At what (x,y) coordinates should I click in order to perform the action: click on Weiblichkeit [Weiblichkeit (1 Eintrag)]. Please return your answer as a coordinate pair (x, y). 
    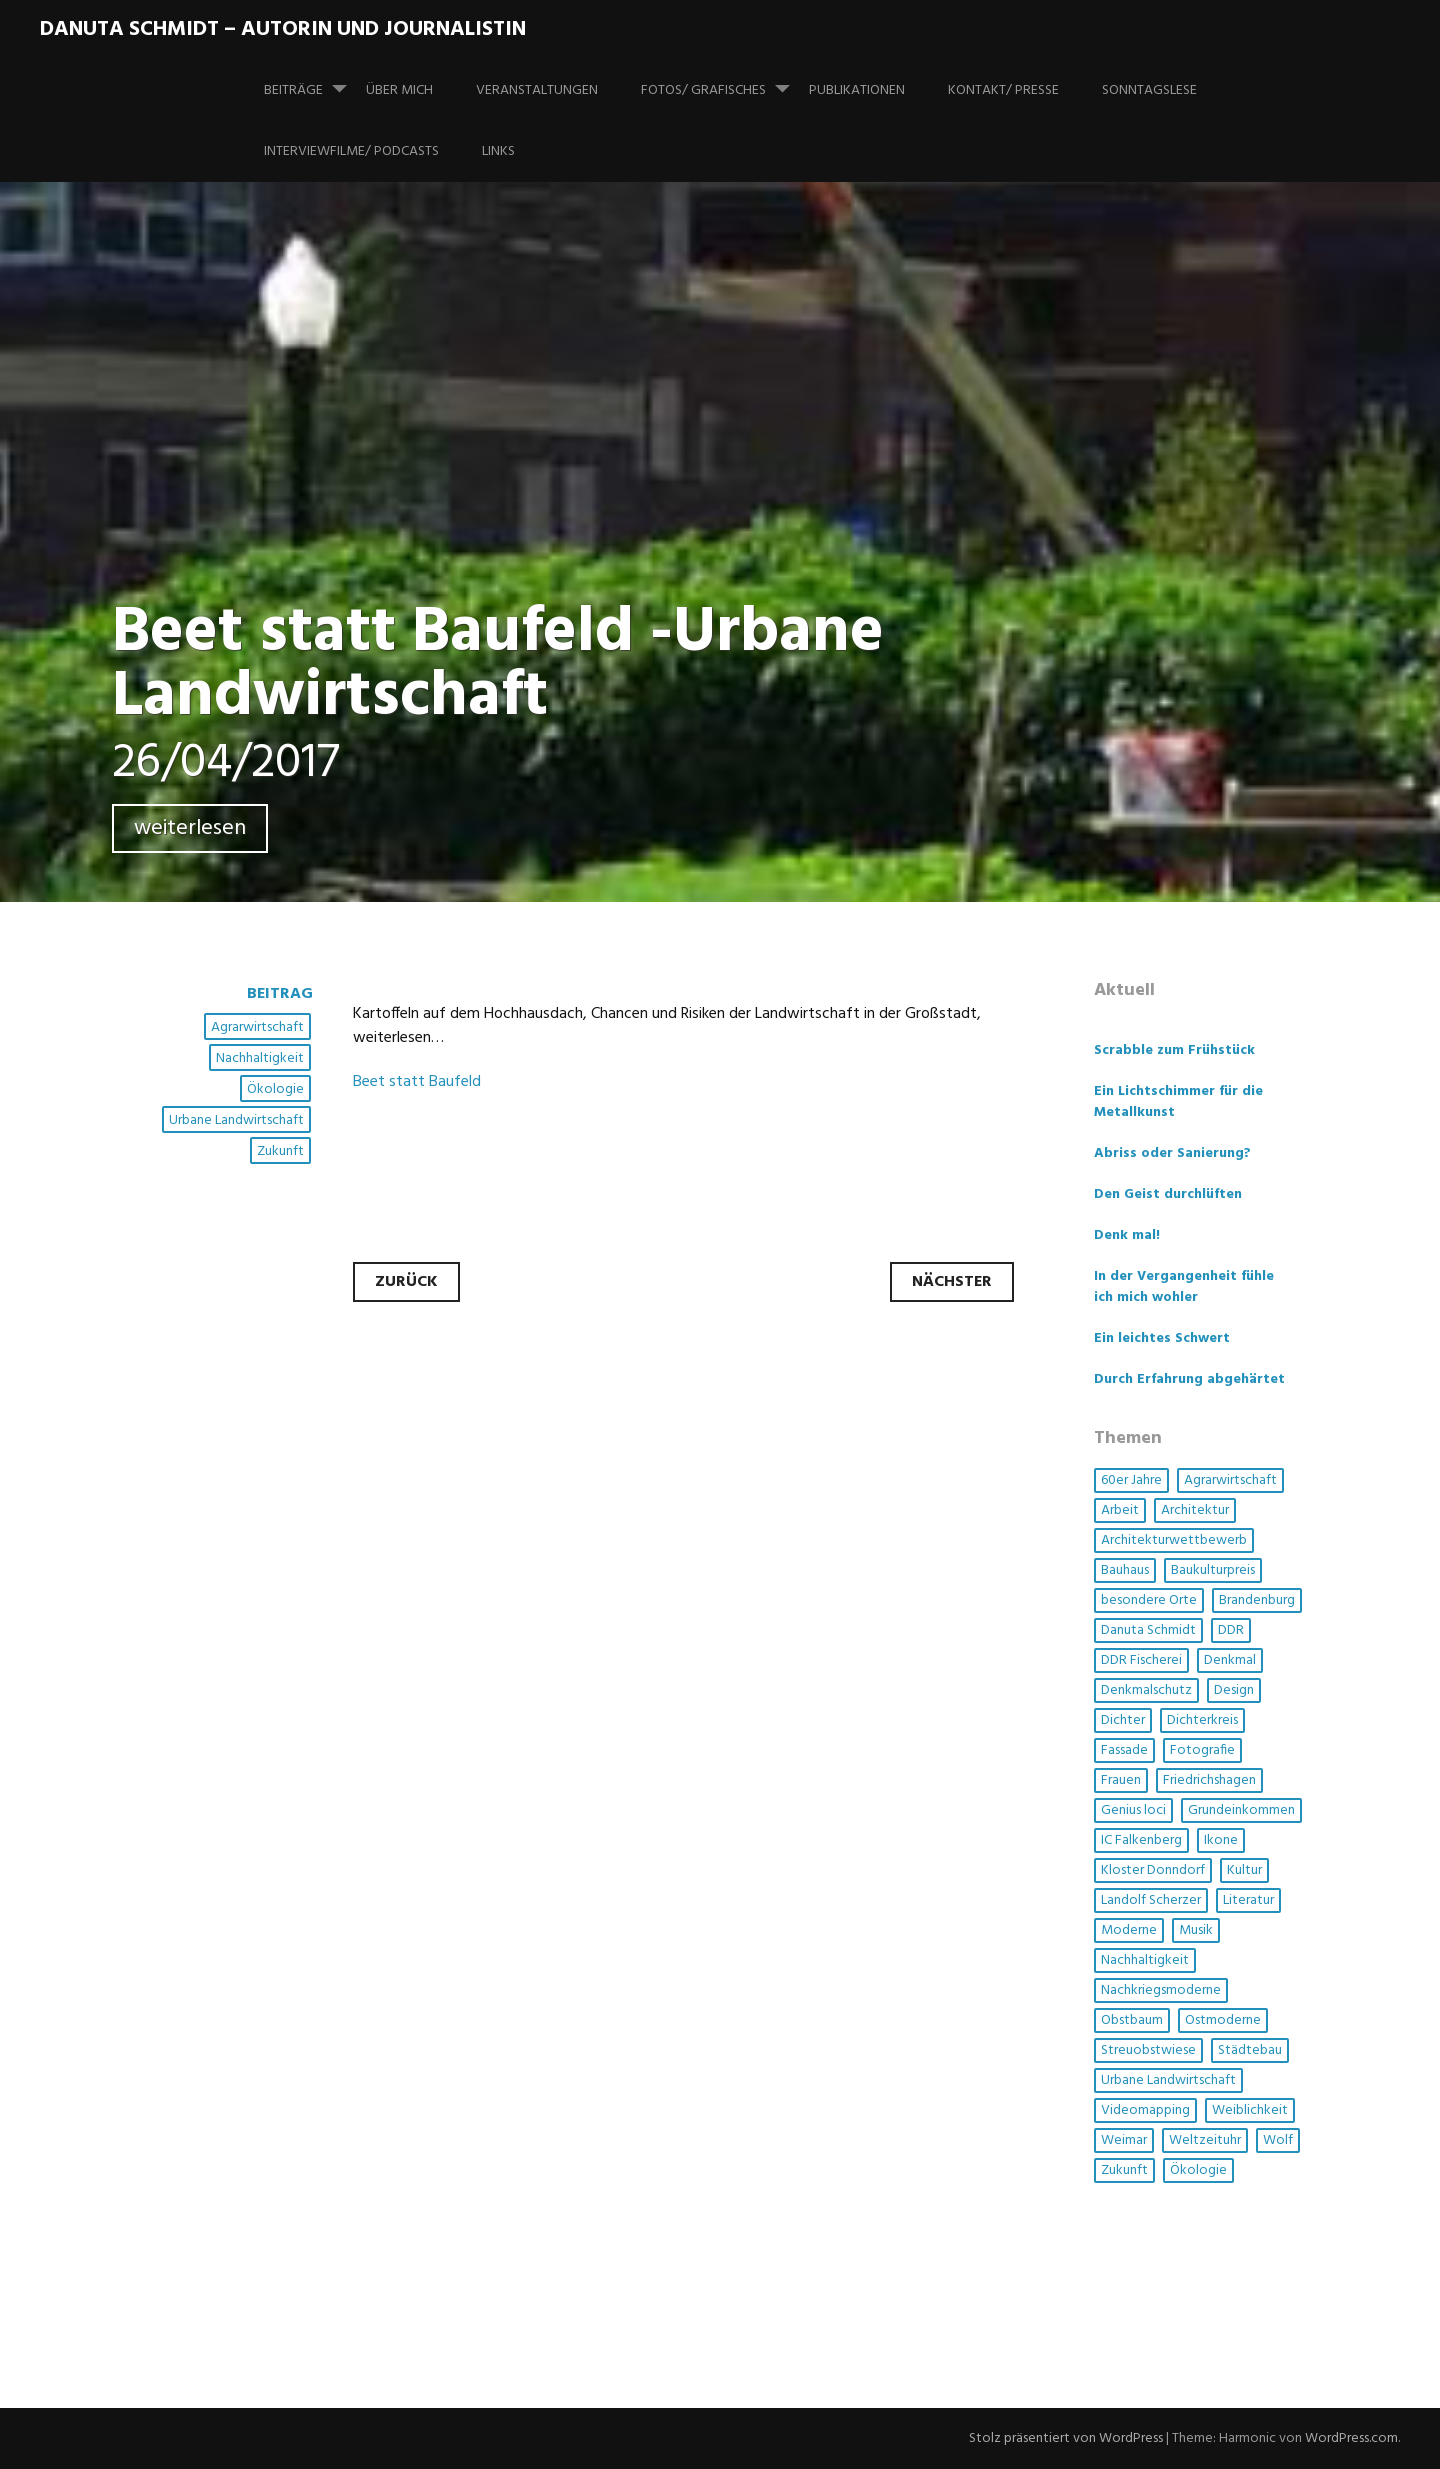
    Looking at the image, I should click on (1250, 2110).